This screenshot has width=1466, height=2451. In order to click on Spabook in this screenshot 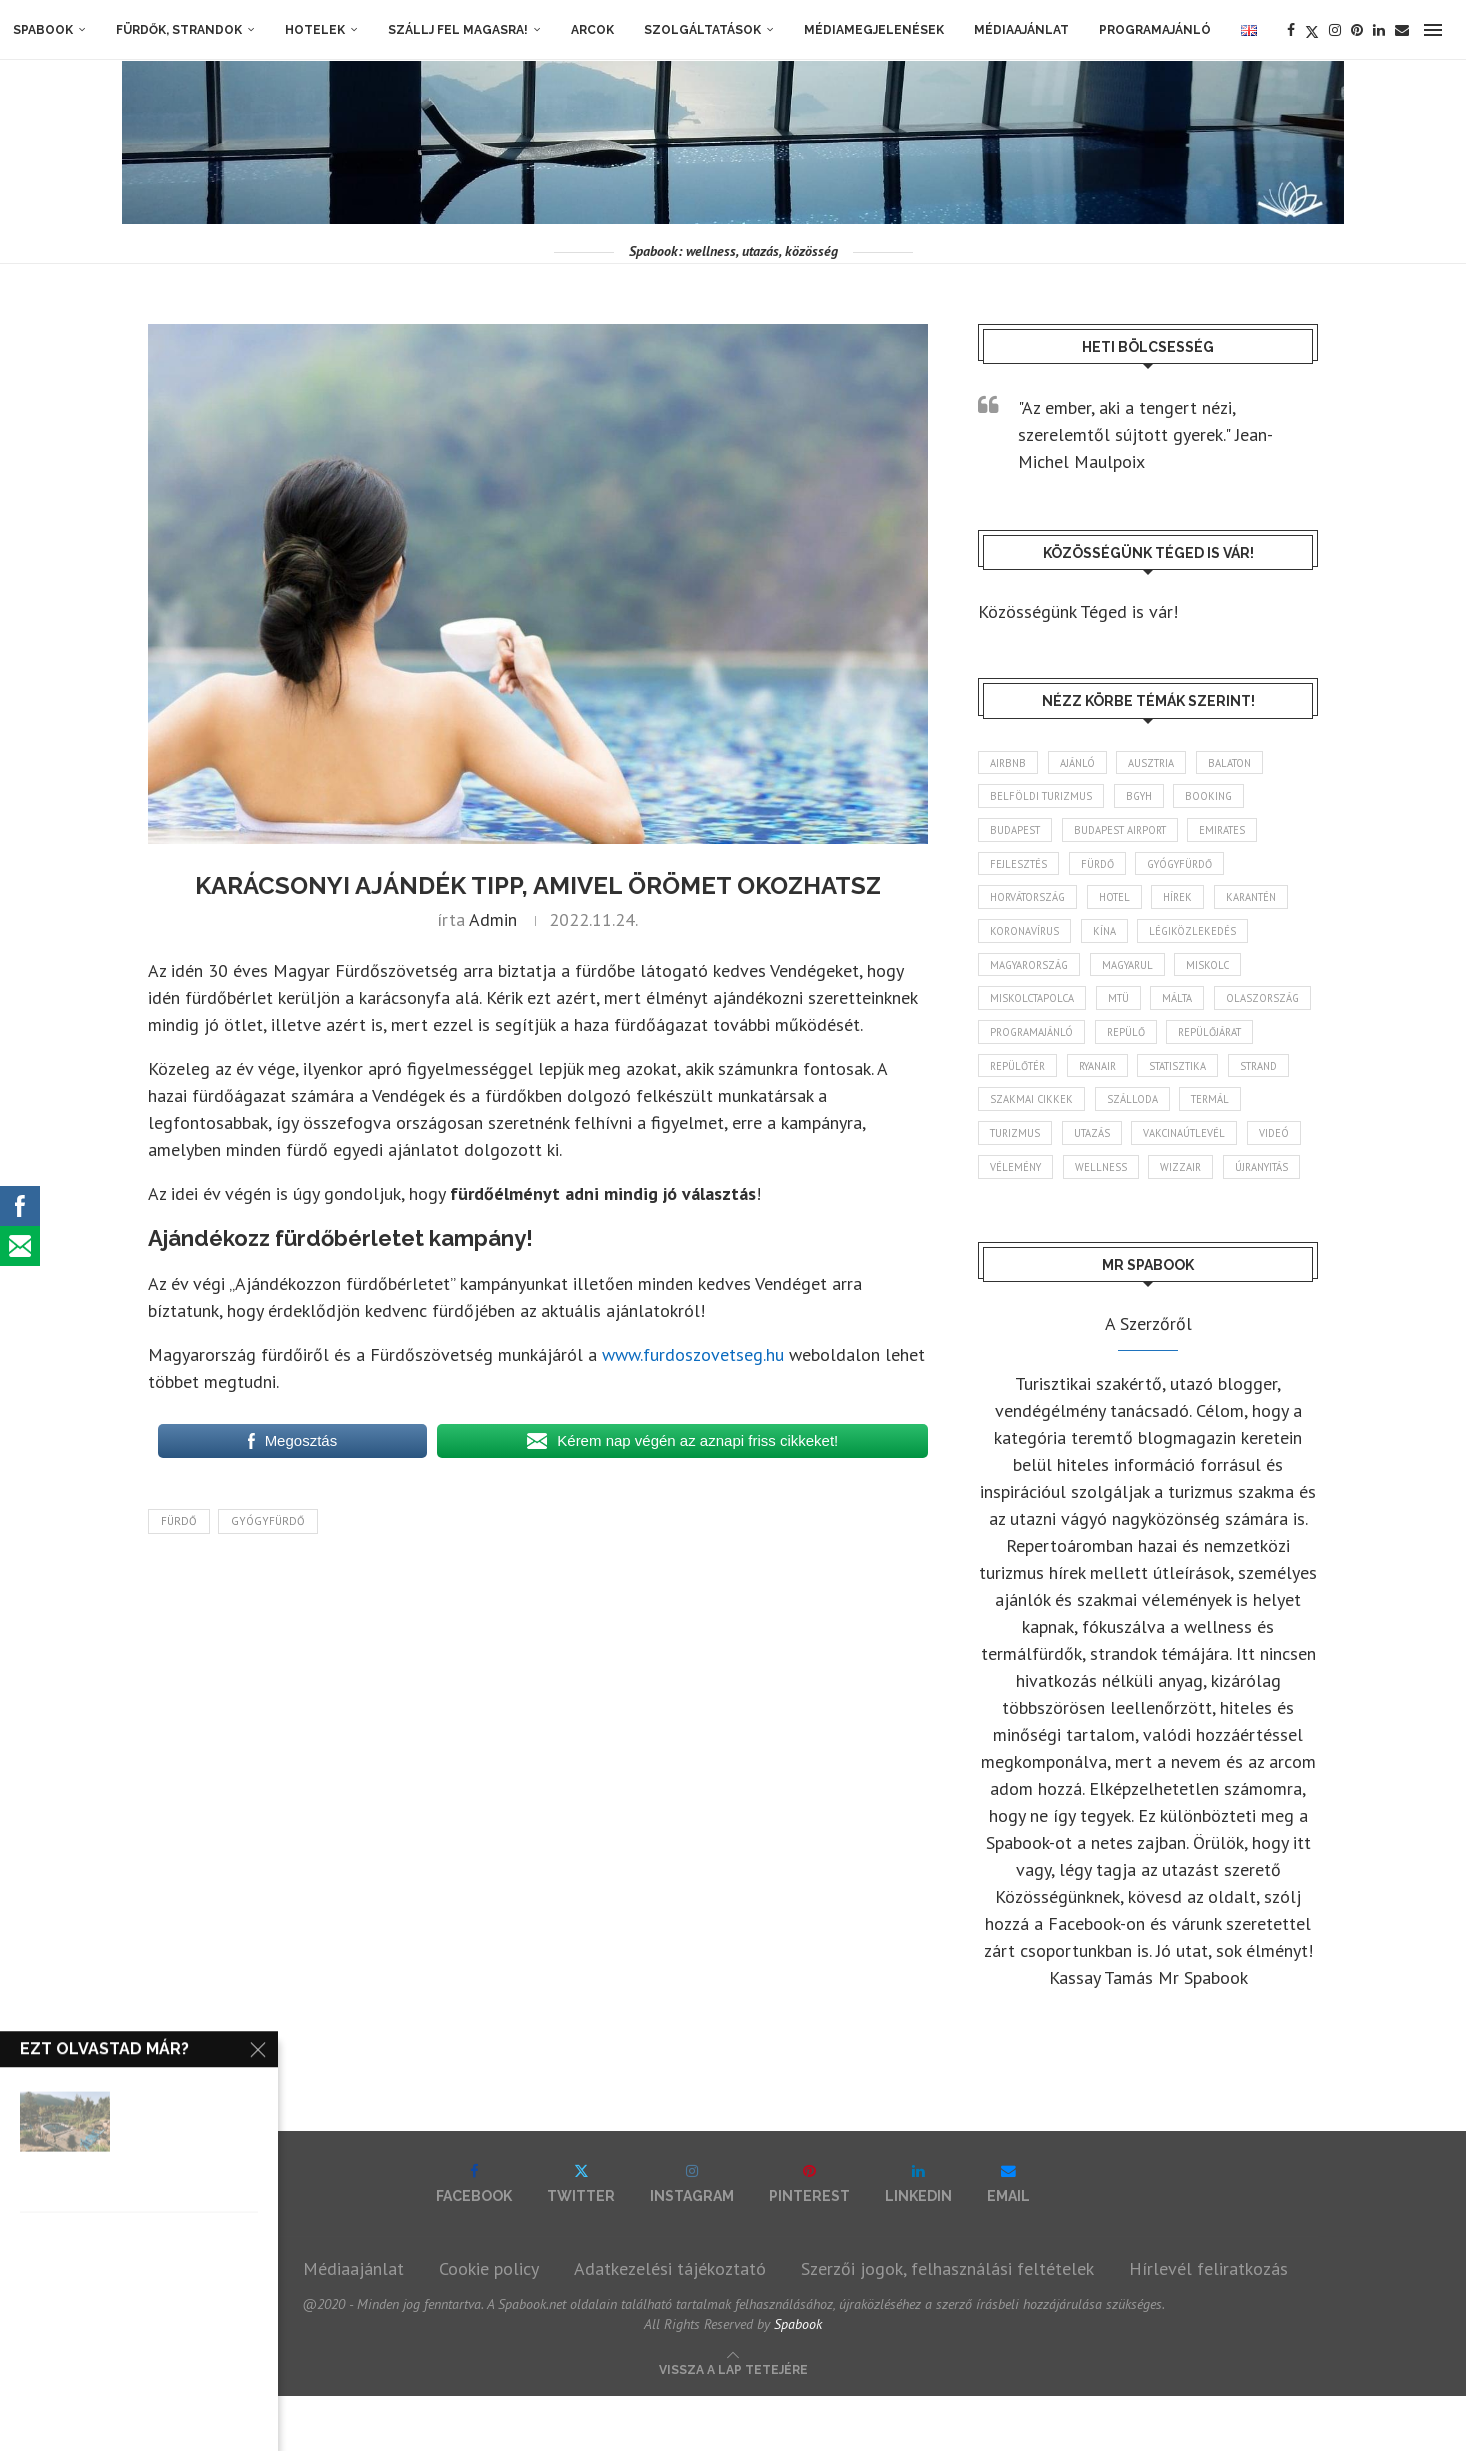, I will do `click(43, 30)`.